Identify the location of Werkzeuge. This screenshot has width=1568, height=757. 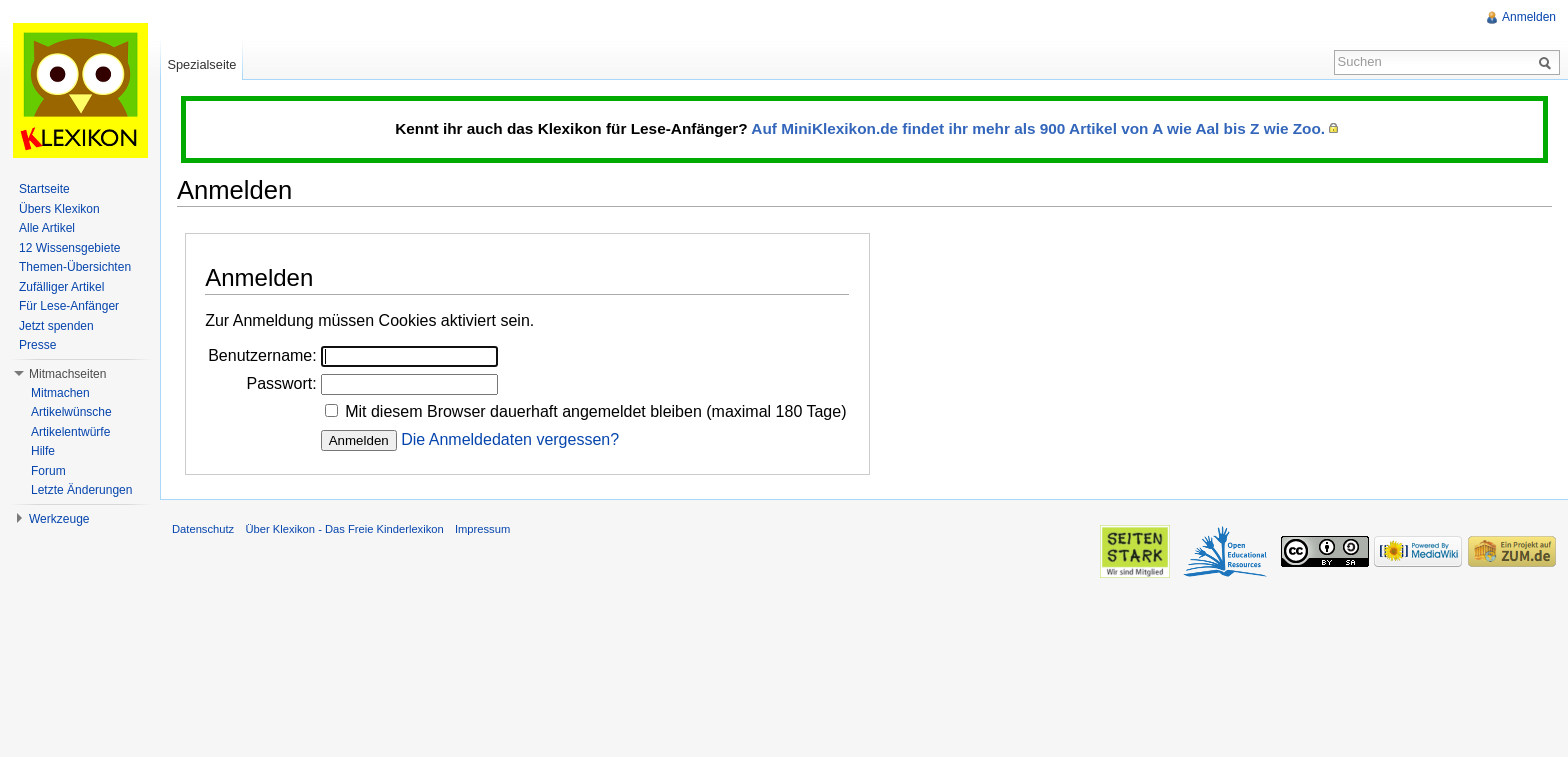
(59, 519).